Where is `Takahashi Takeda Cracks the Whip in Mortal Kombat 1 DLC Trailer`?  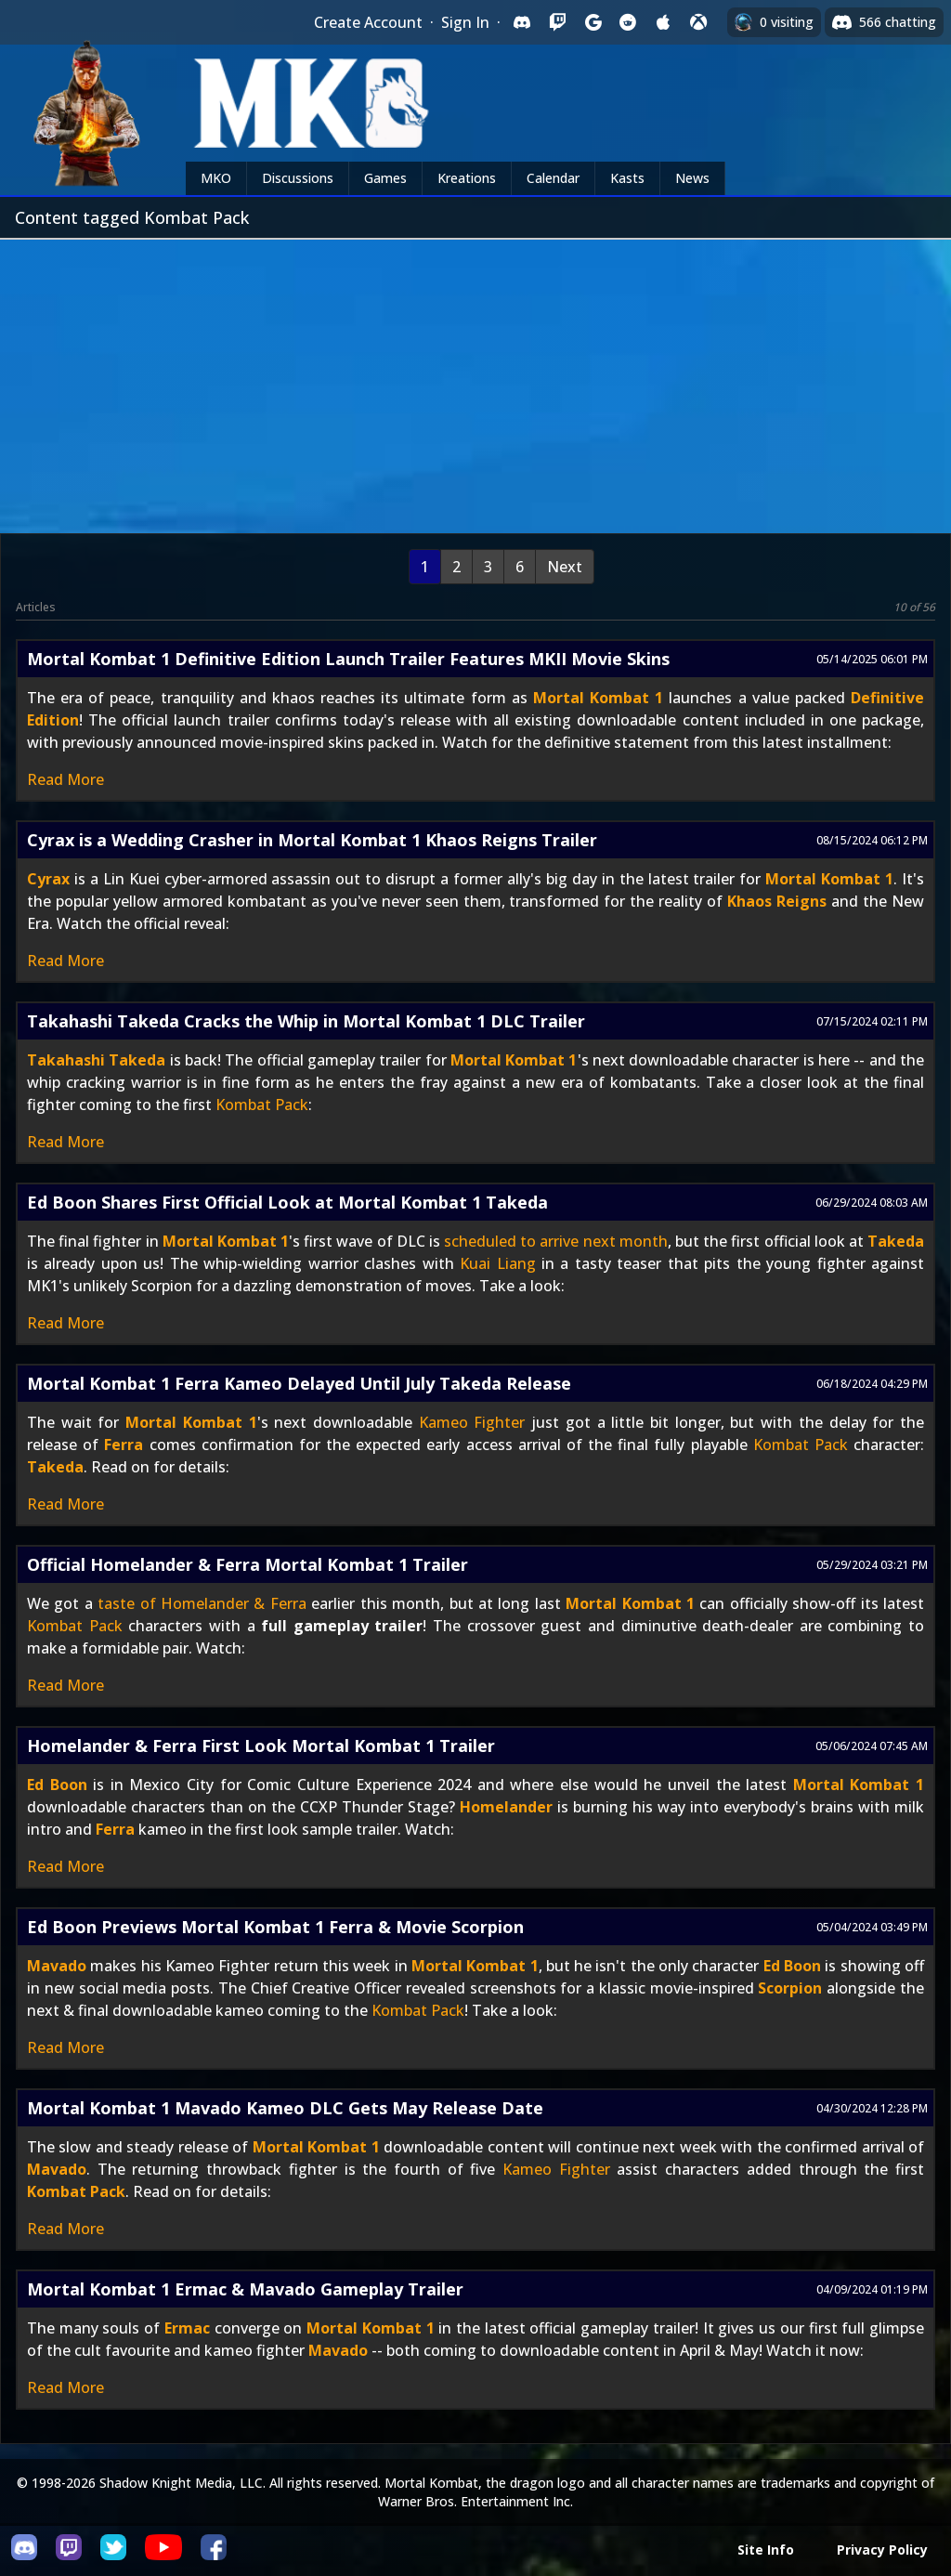 Takahashi Takeda Cracks the Whip in Mortal Kombat 1 DLC Trailer is located at coordinates (306, 1021).